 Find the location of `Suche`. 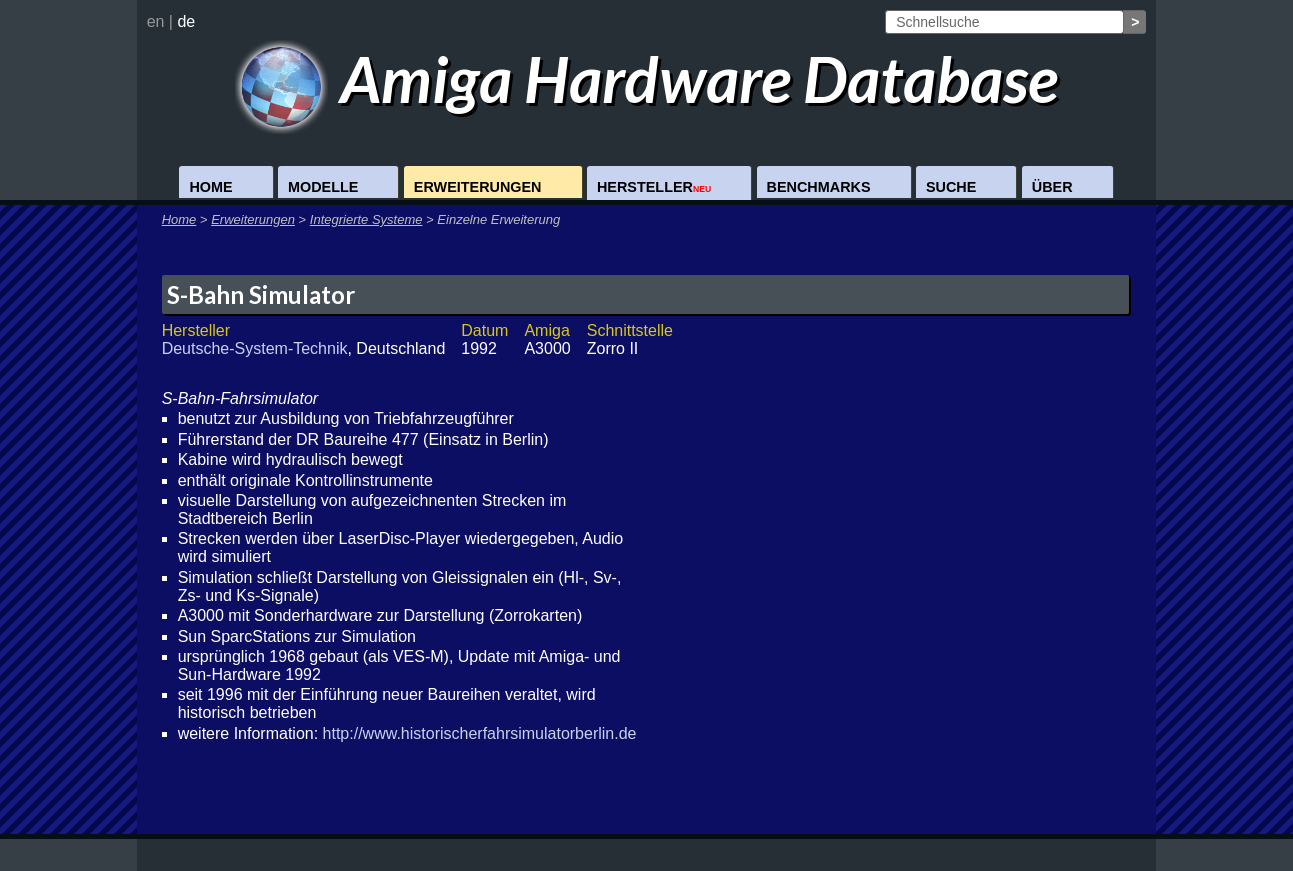

Suche is located at coordinates (951, 187).